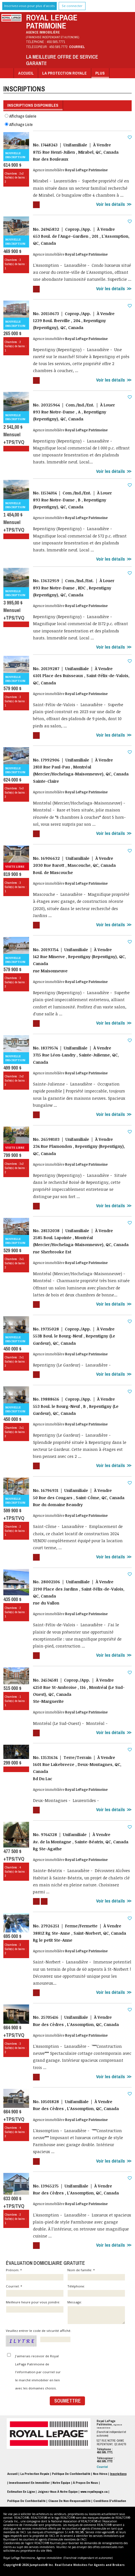  I want to click on Investissement en immobilier, so click(29, 2482).